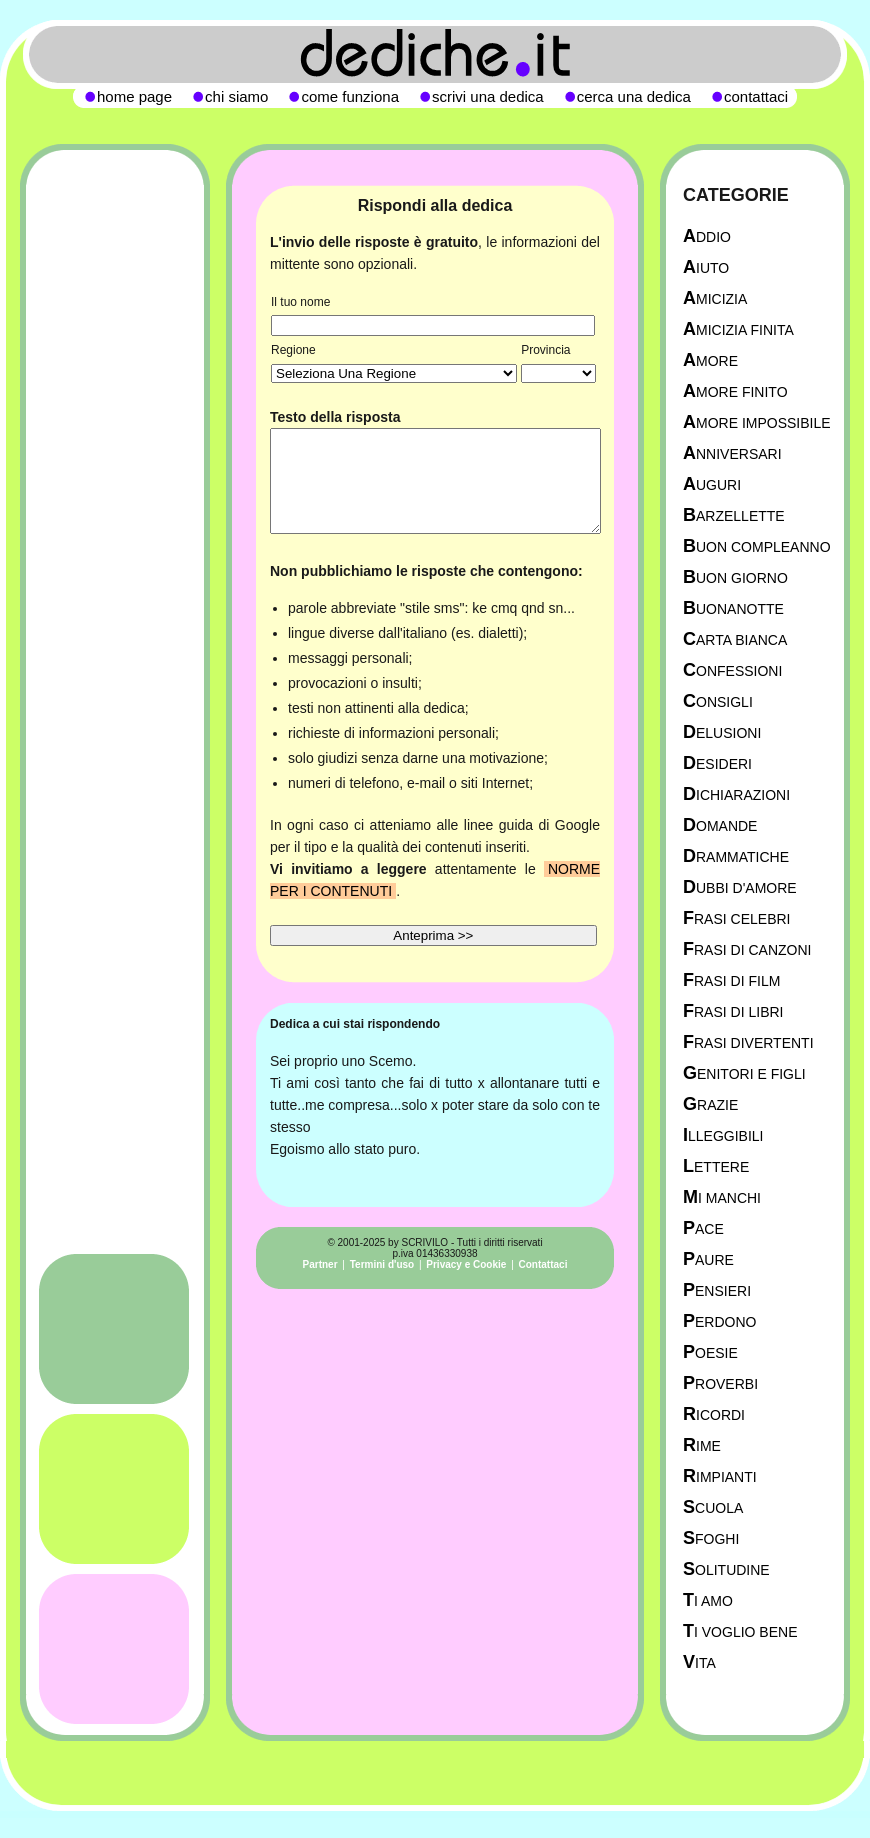 This screenshot has width=870, height=1838. Describe the element at coordinates (735, 577) in the screenshot. I see `Buon Giorno` at that location.